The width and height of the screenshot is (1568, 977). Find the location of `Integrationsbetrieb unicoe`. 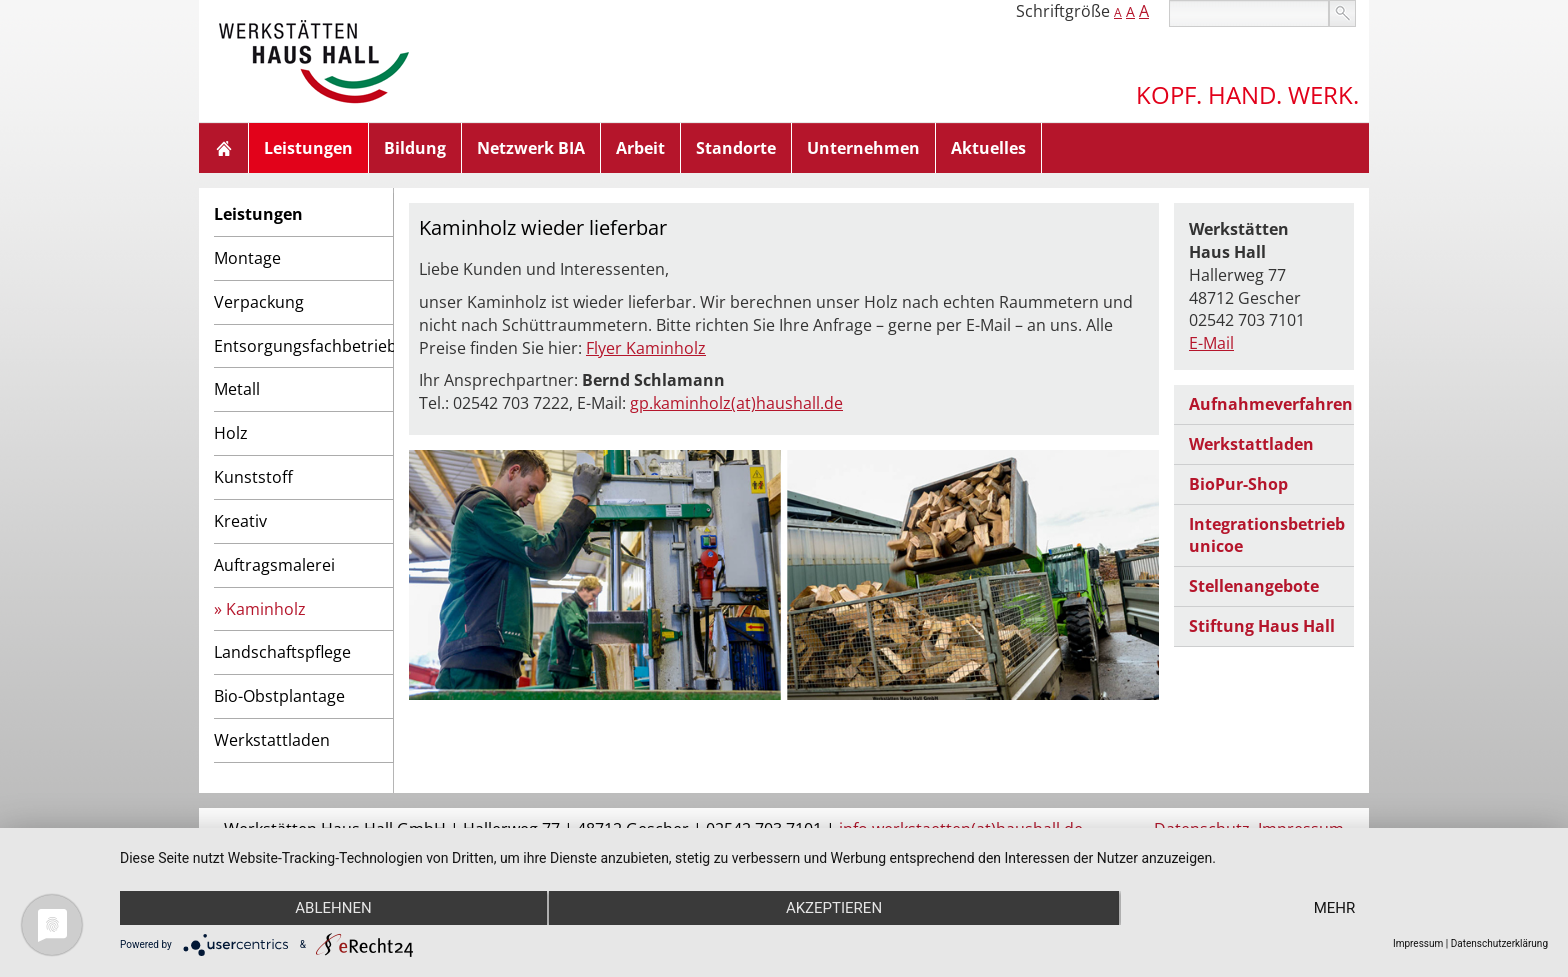

Integrationsbetrieb unicoe is located at coordinates (1267, 535).